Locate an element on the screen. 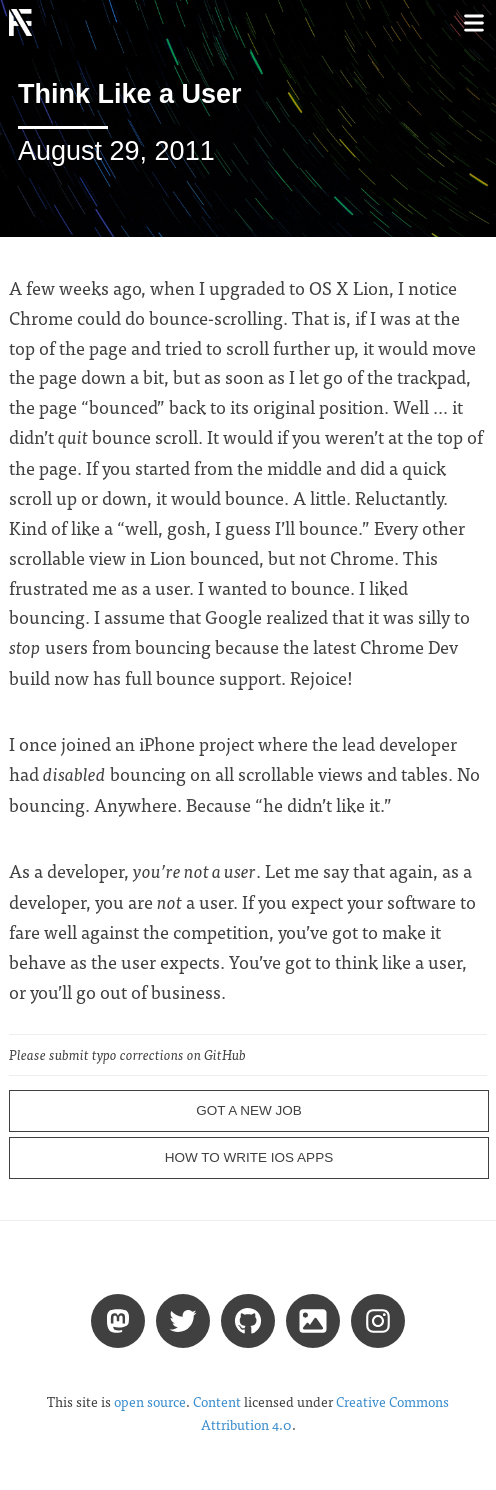  Please submit typo corrections on GitHub is located at coordinates (127, 1054).